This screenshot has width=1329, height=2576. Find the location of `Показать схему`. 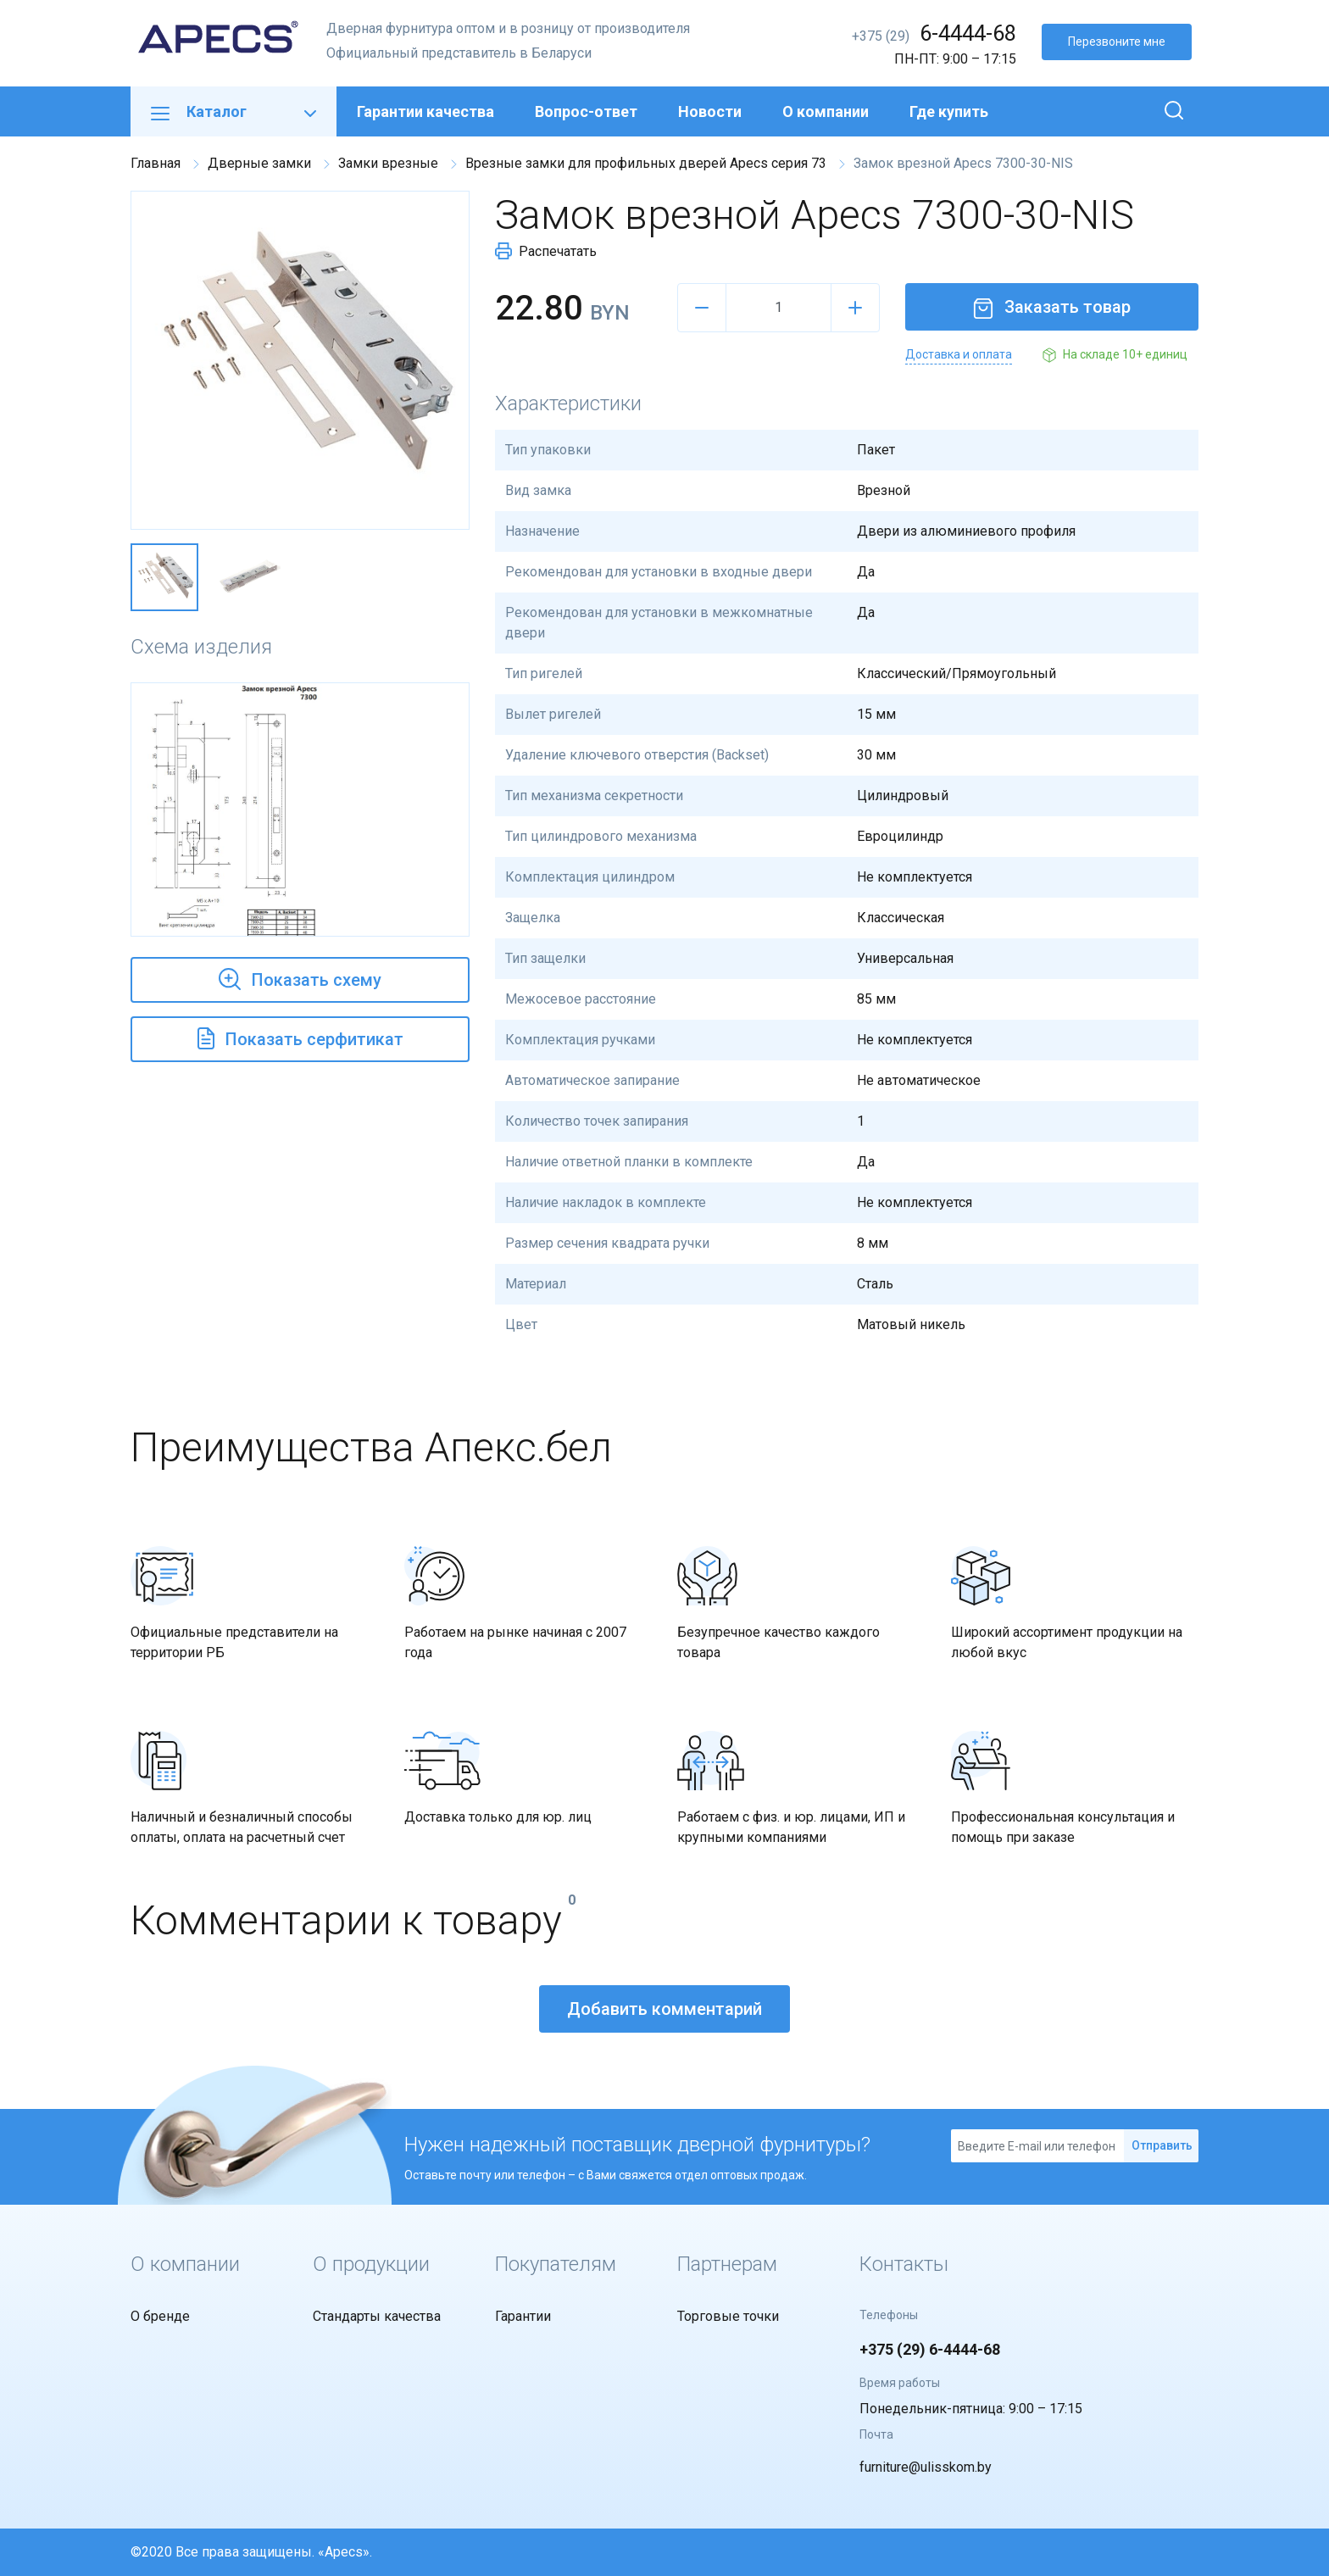

Показать схему is located at coordinates (300, 977).